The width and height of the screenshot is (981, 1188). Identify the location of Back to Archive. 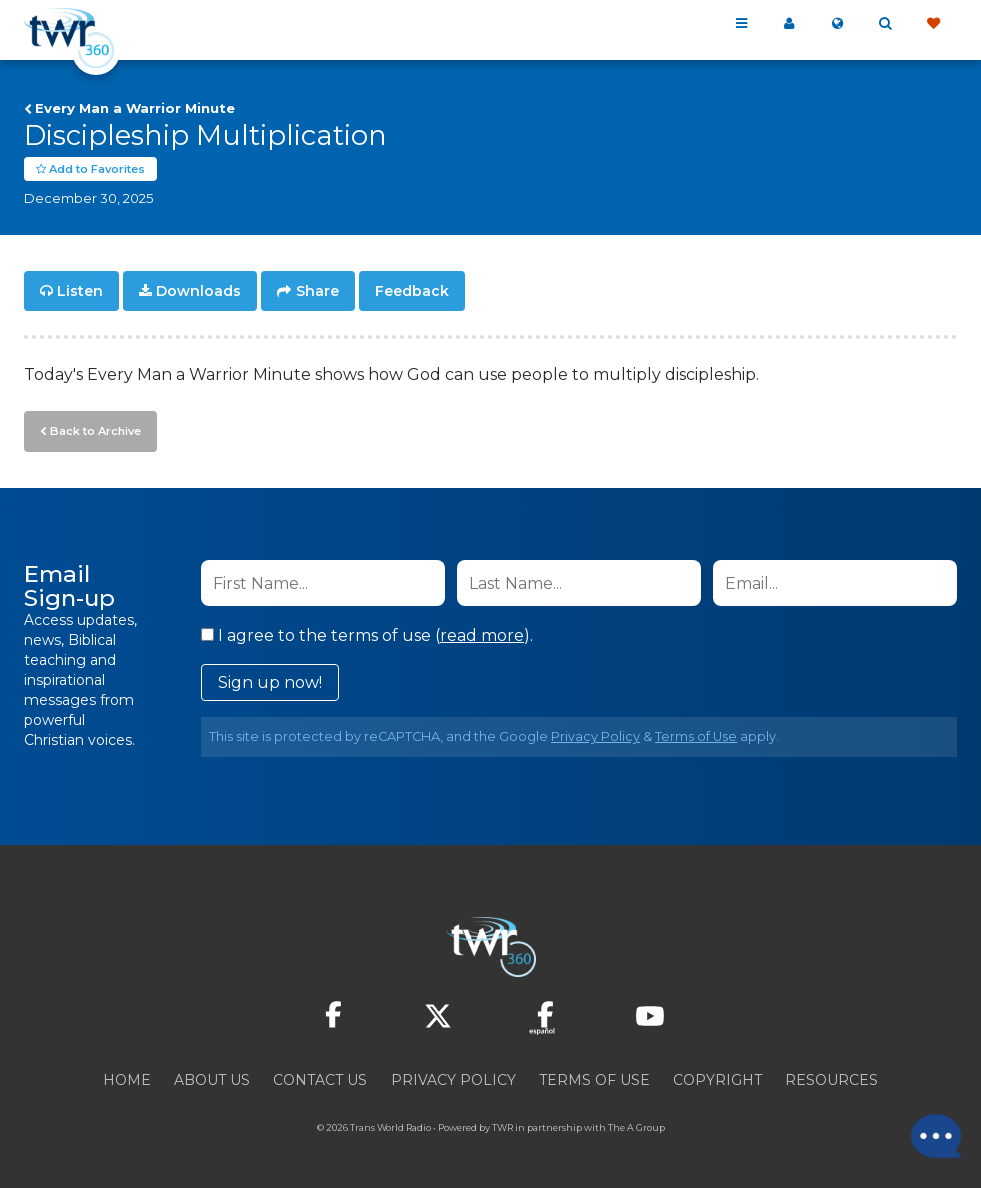
(95, 431).